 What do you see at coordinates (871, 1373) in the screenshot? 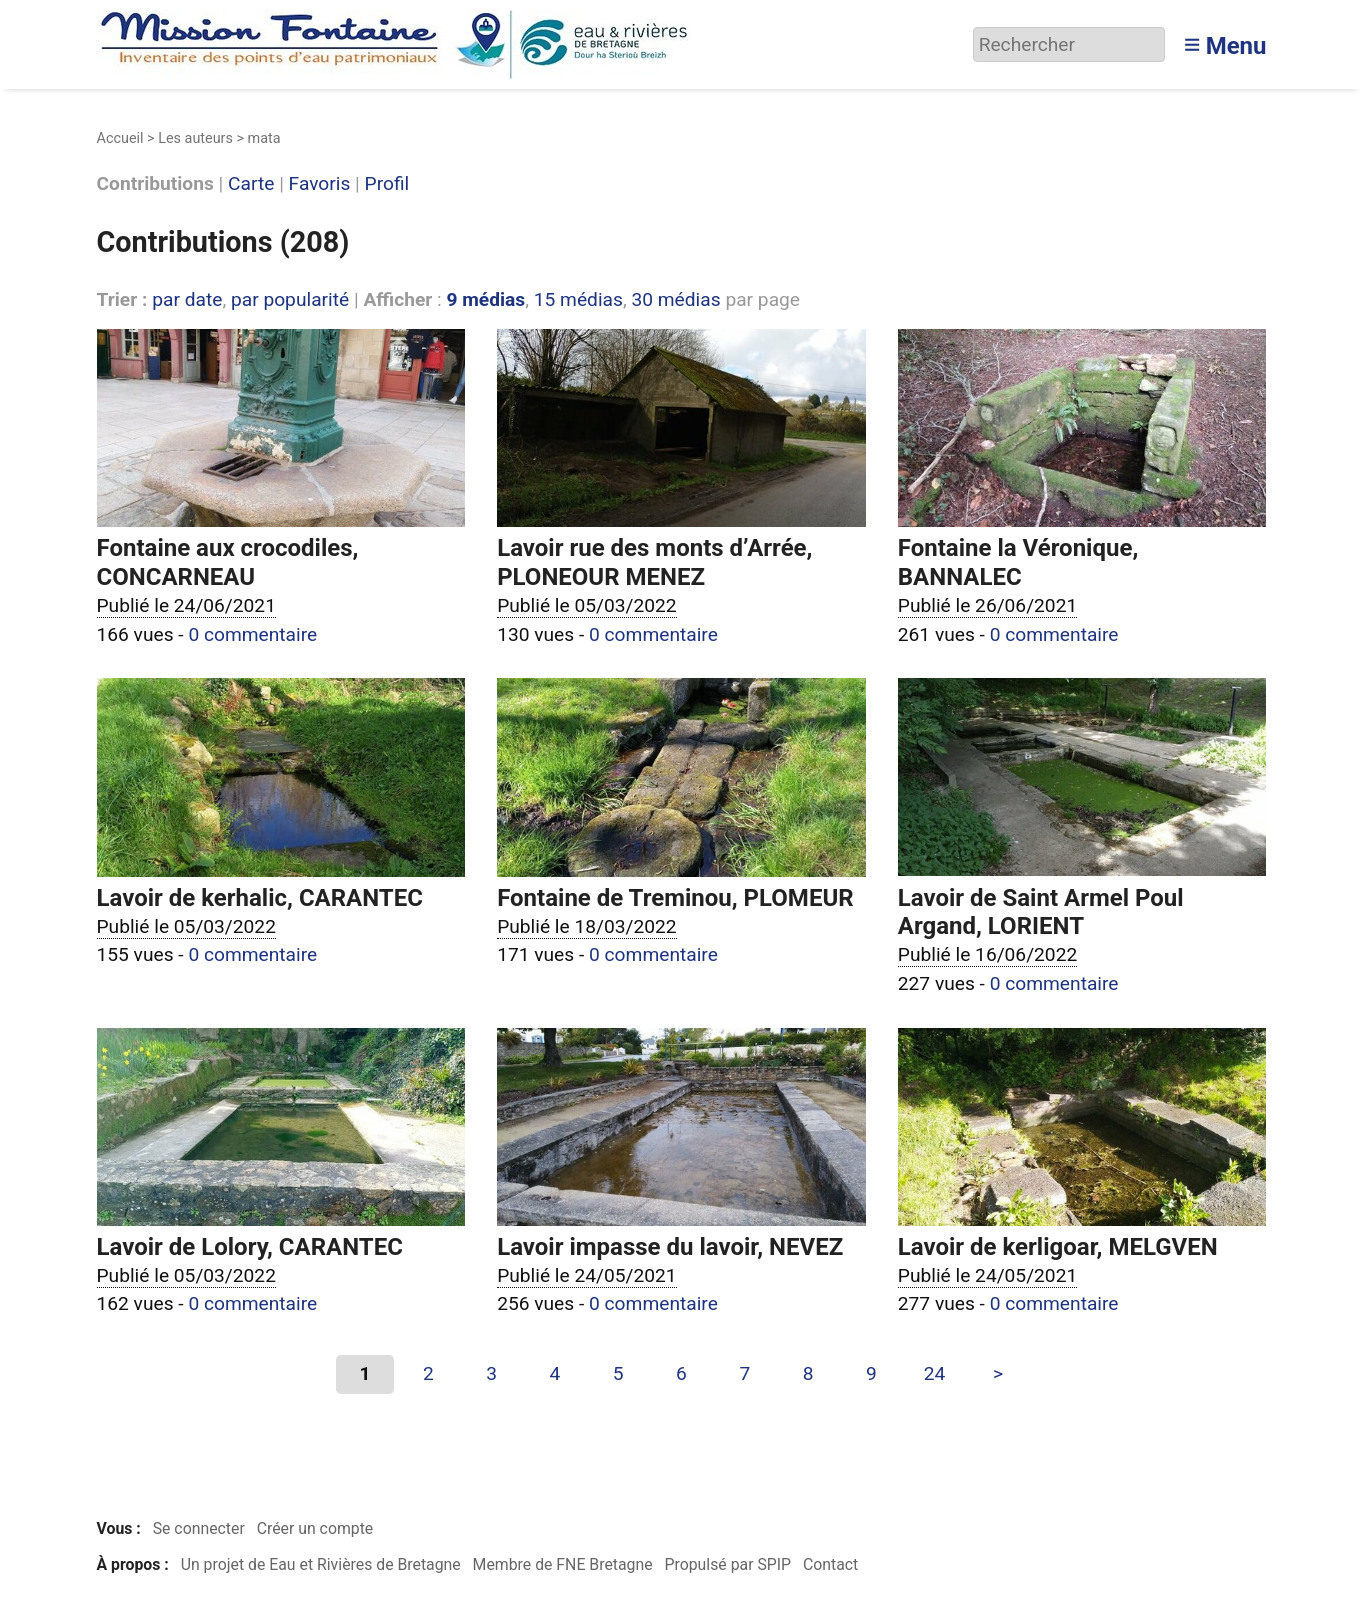
I see `9 [Aller à la page 9]` at bounding box center [871, 1373].